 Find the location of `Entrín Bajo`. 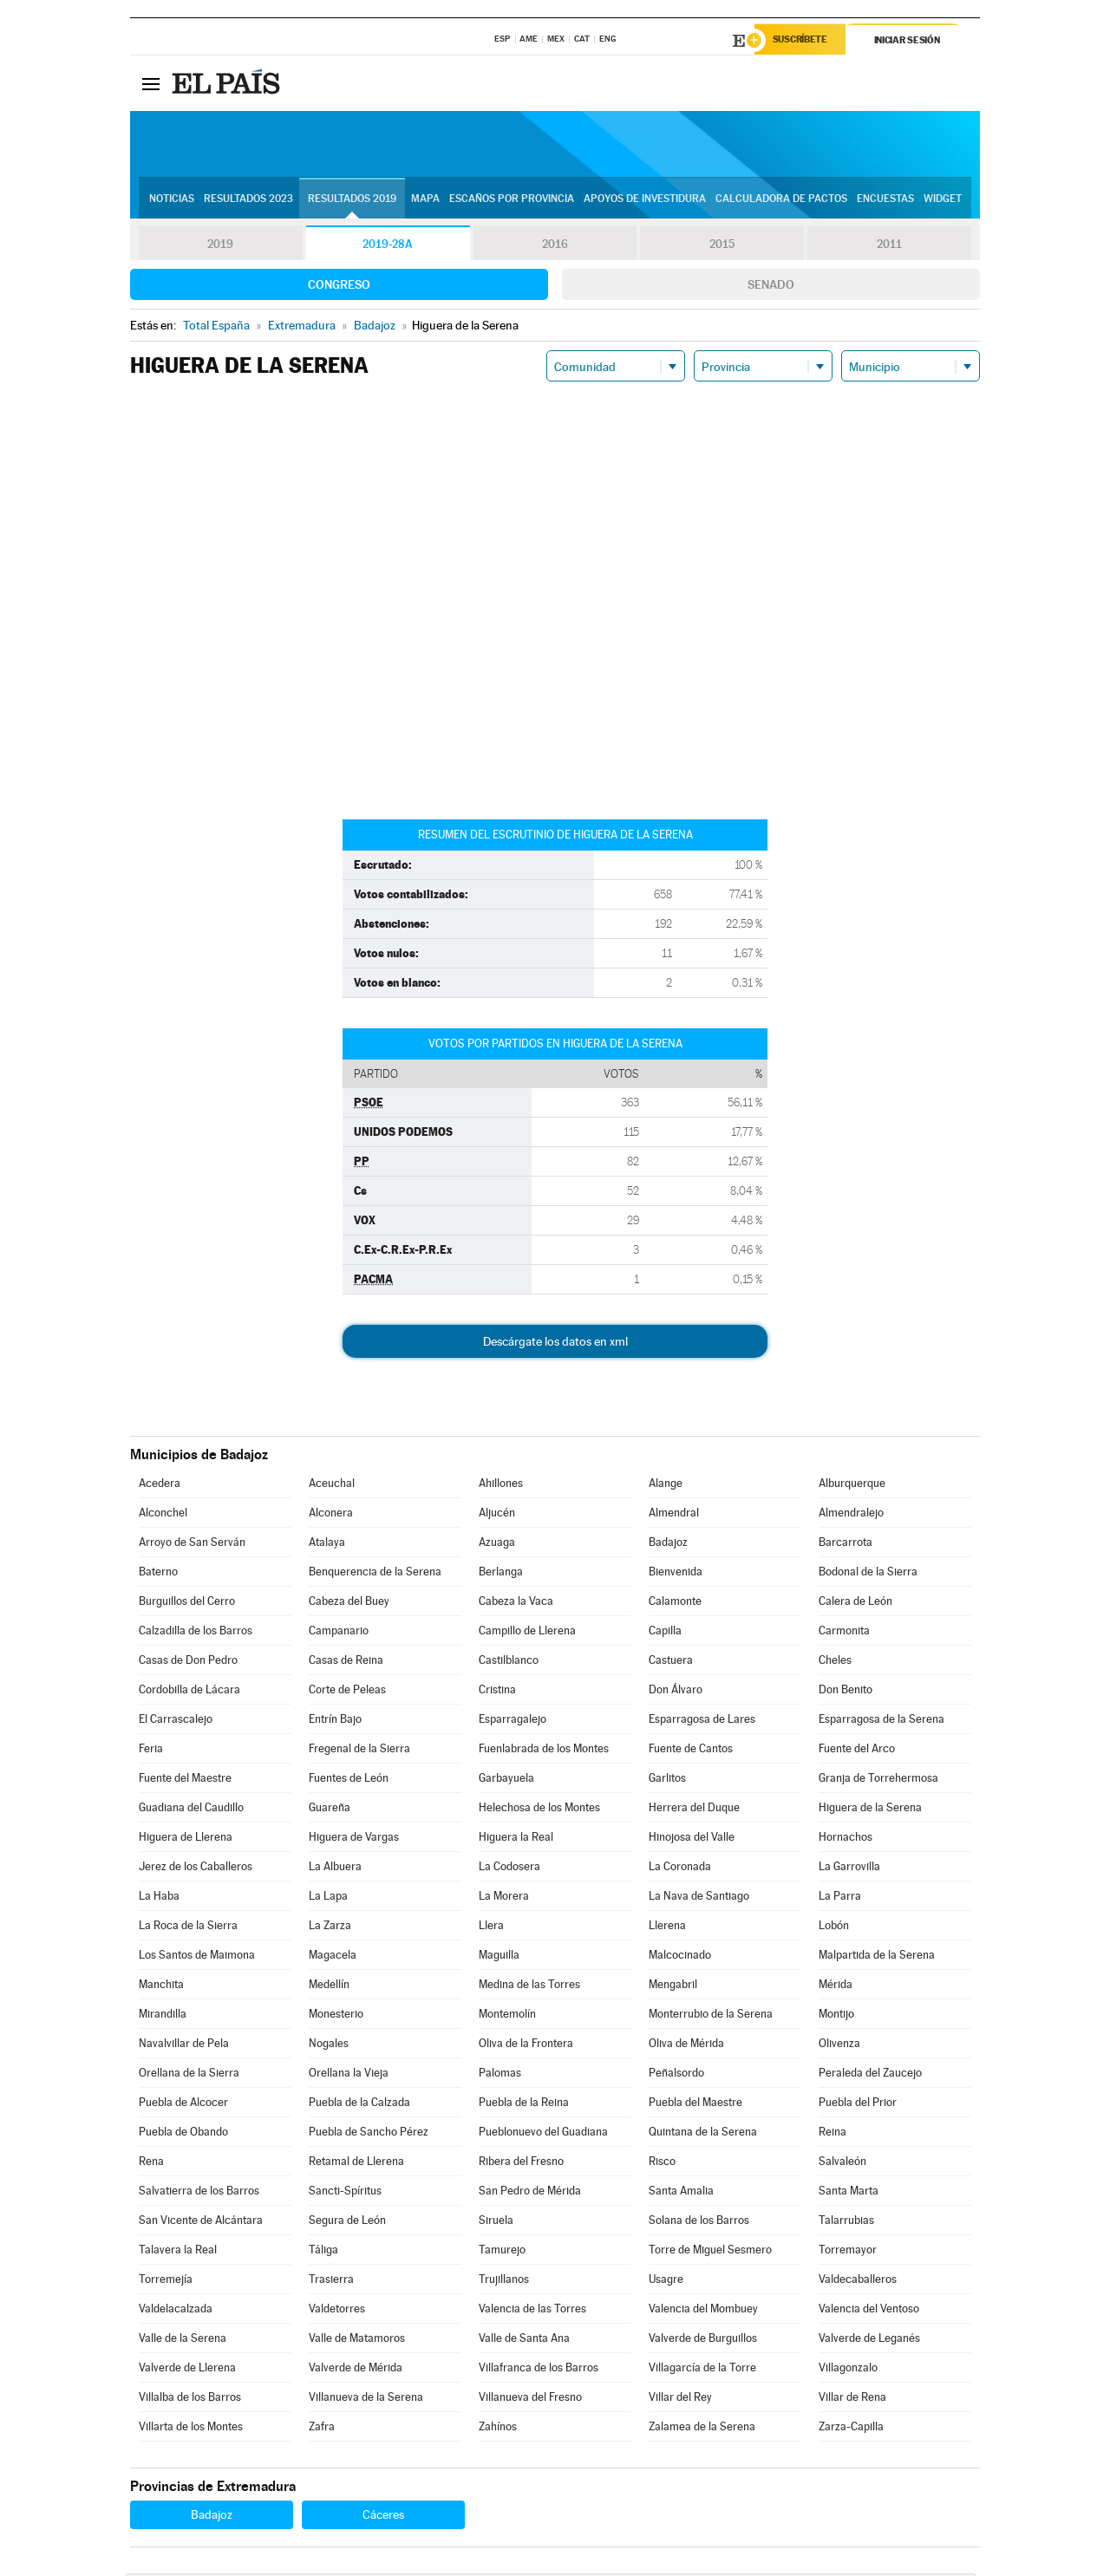

Entrín Bajo is located at coordinates (335, 1721).